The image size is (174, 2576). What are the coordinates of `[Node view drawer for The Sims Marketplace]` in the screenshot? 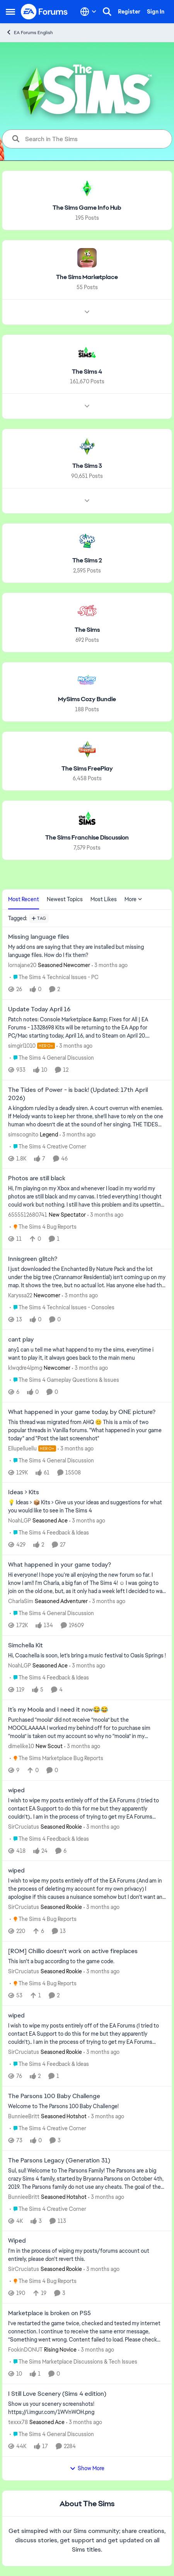 It's located at (87, 311).